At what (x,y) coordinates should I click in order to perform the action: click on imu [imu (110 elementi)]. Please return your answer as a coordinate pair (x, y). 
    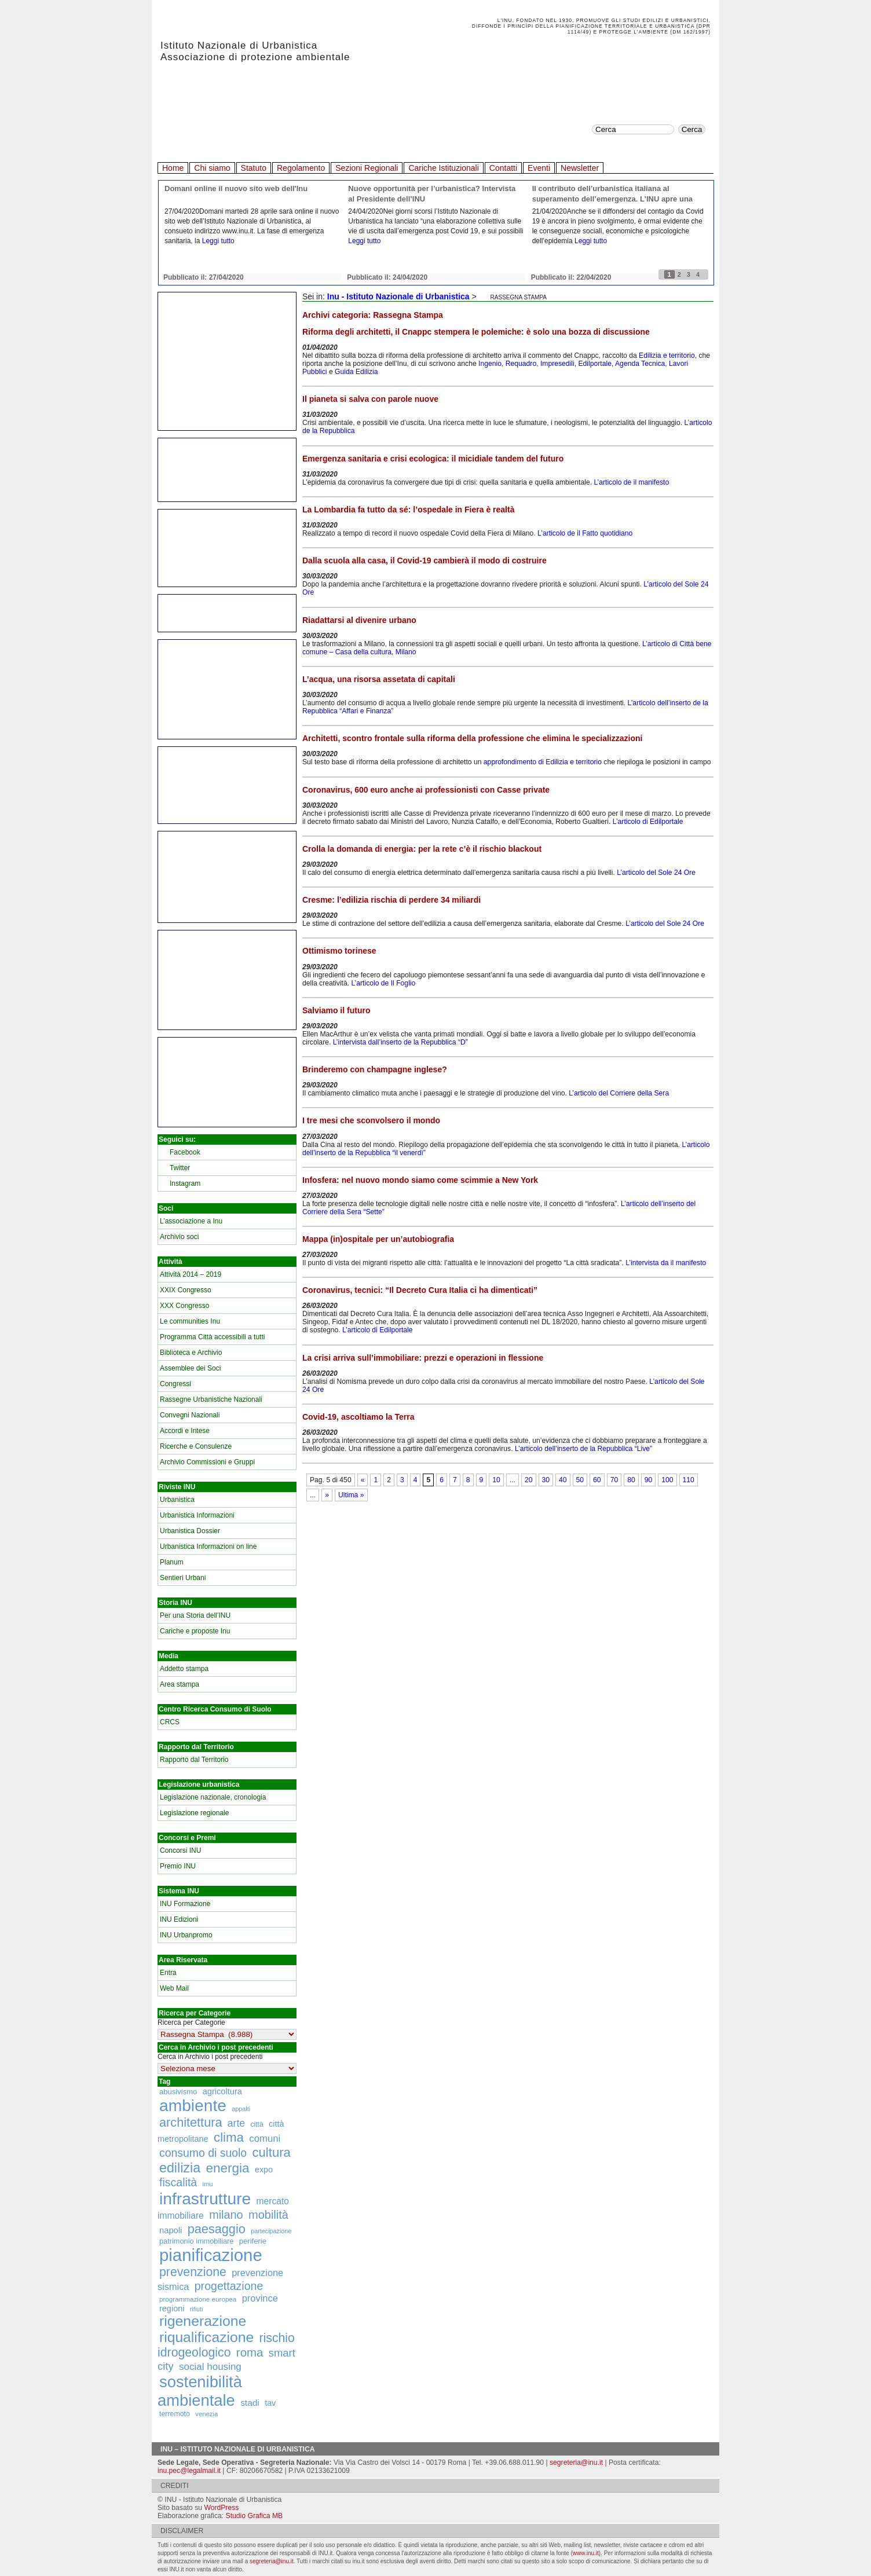
    Looking at the image, I should click on (208, 2184).